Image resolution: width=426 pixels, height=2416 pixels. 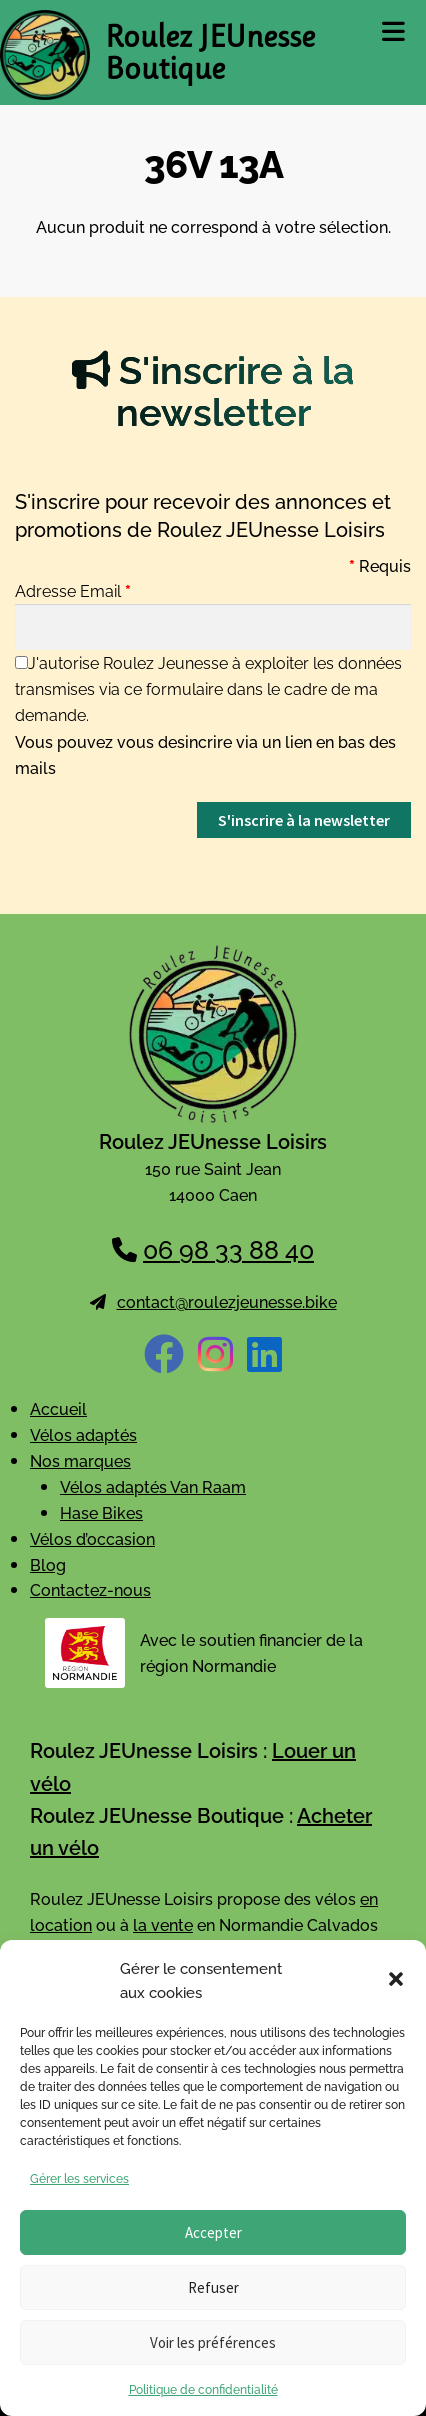 I want to click on Blog, so click(x=48, y=1564).